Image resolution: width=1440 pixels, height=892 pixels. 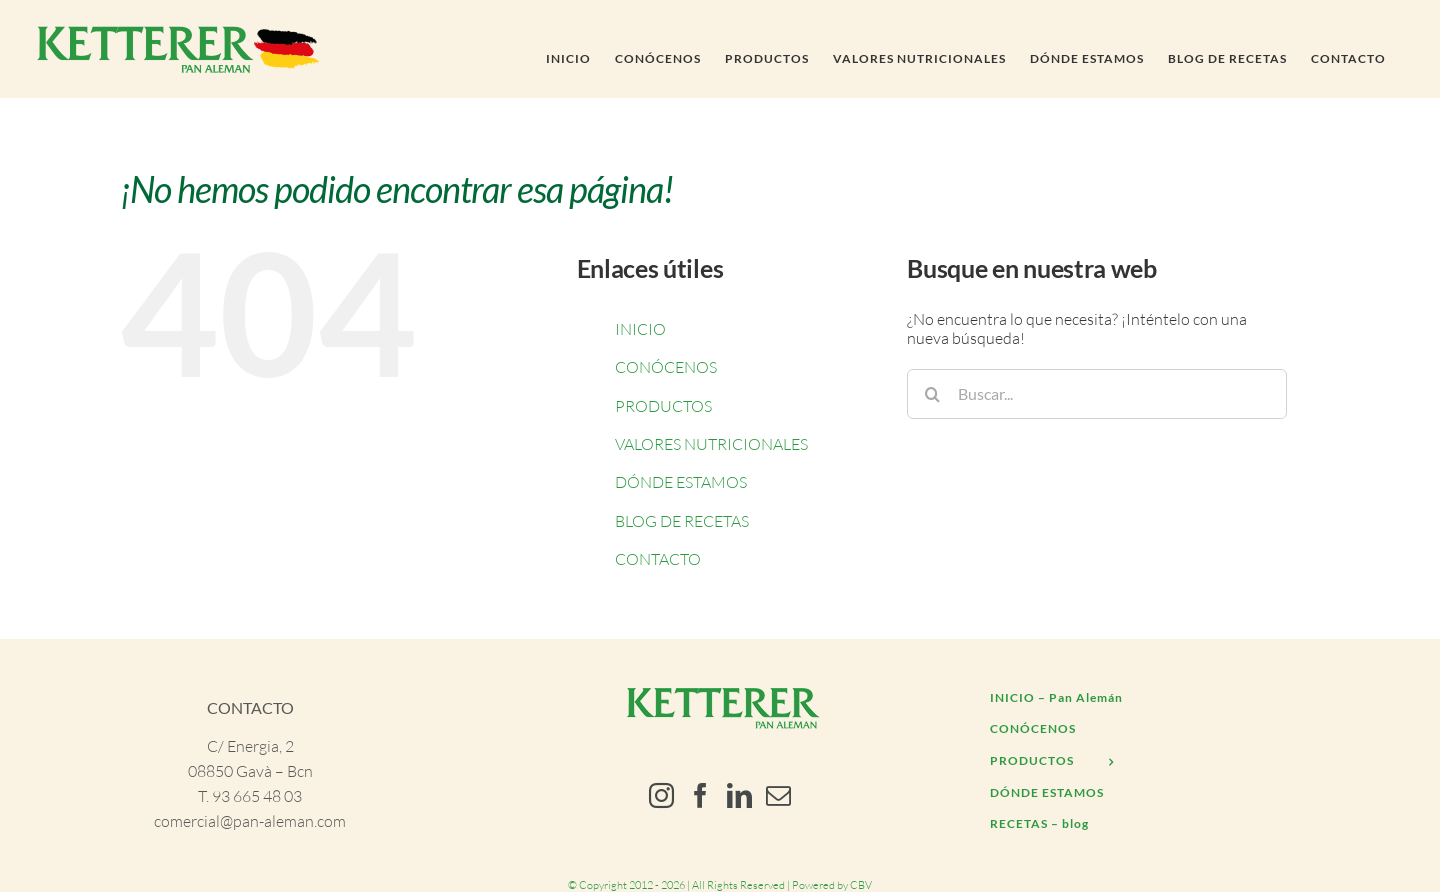 What do you see at coordinates (640, 329) in the screenshot?
I see `INICIO` at bounding box center [640, 329].